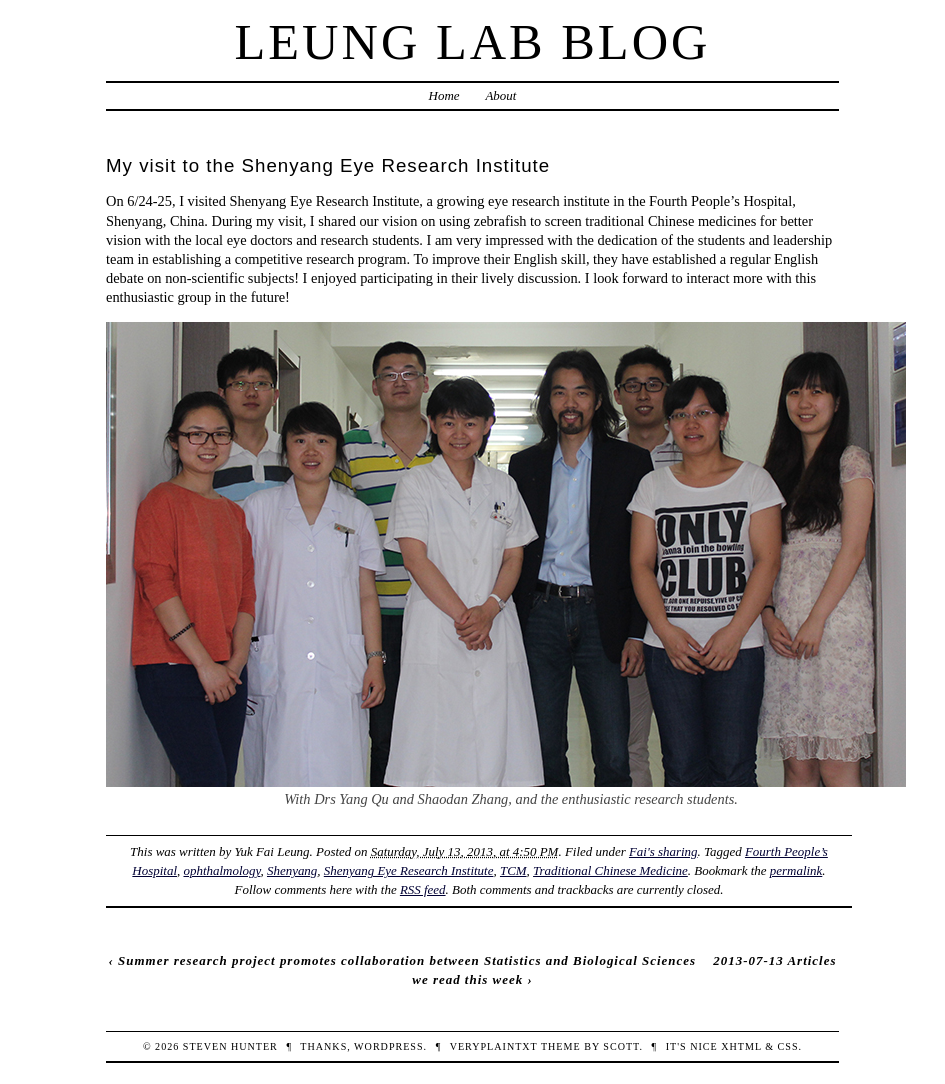 Image resolution: width=945 pixels, height=1084 pixels. Describe the element at coordinates (513, 870) in the screenshot. I see `TCM` at that location.